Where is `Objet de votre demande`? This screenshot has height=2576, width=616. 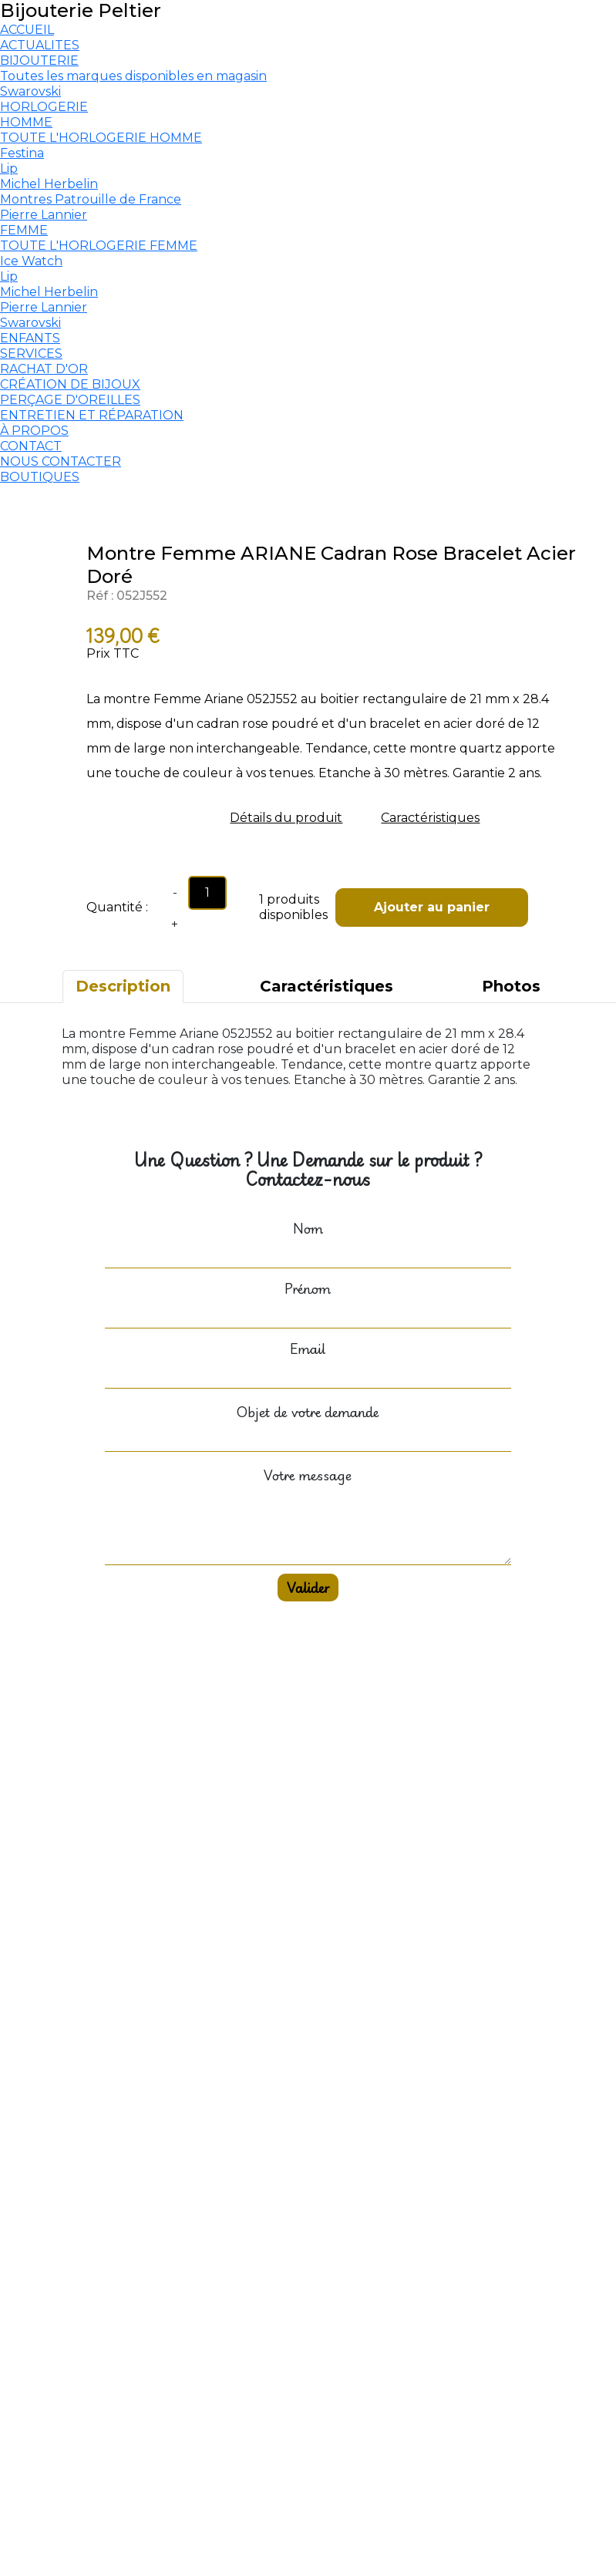 Objet de votre demande is located at coordinates (307, 1411).